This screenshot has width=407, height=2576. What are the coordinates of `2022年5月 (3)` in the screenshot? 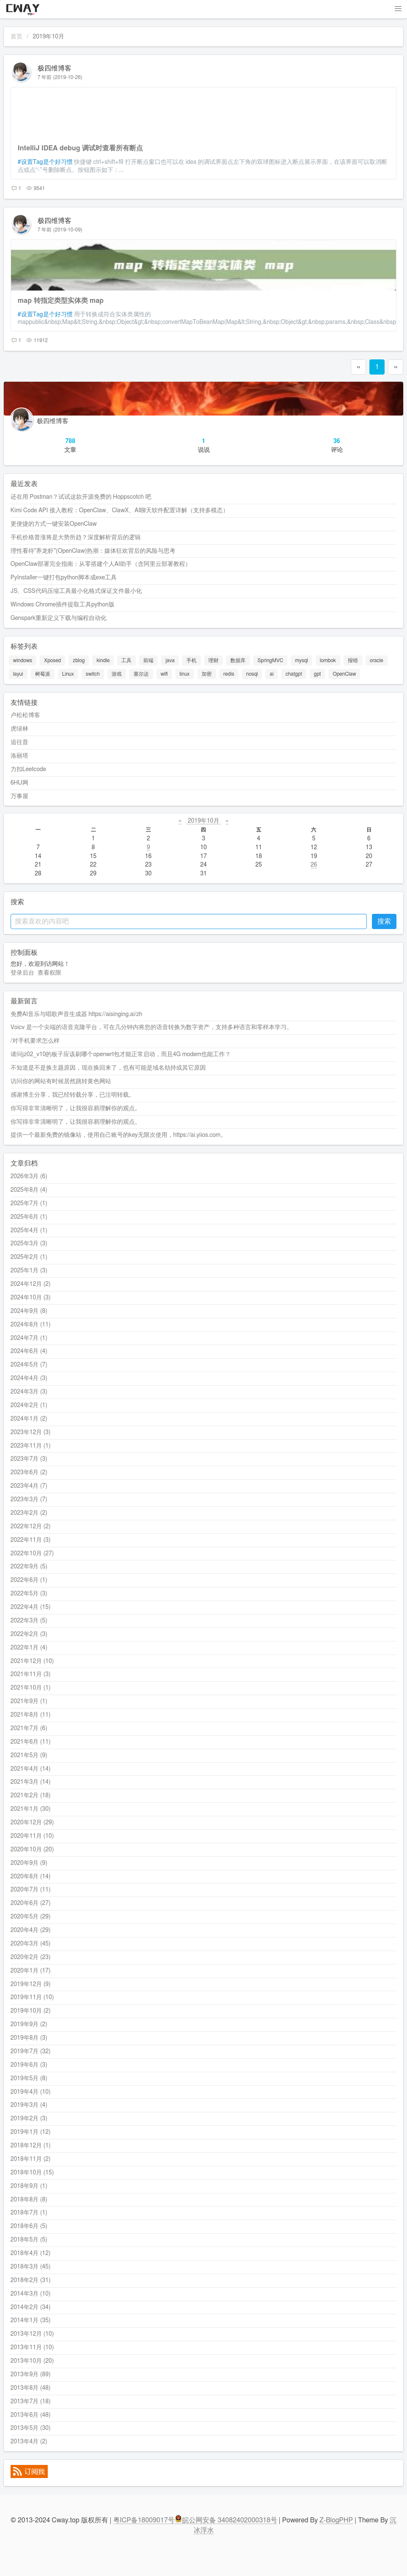 It's located at (29, 1594).